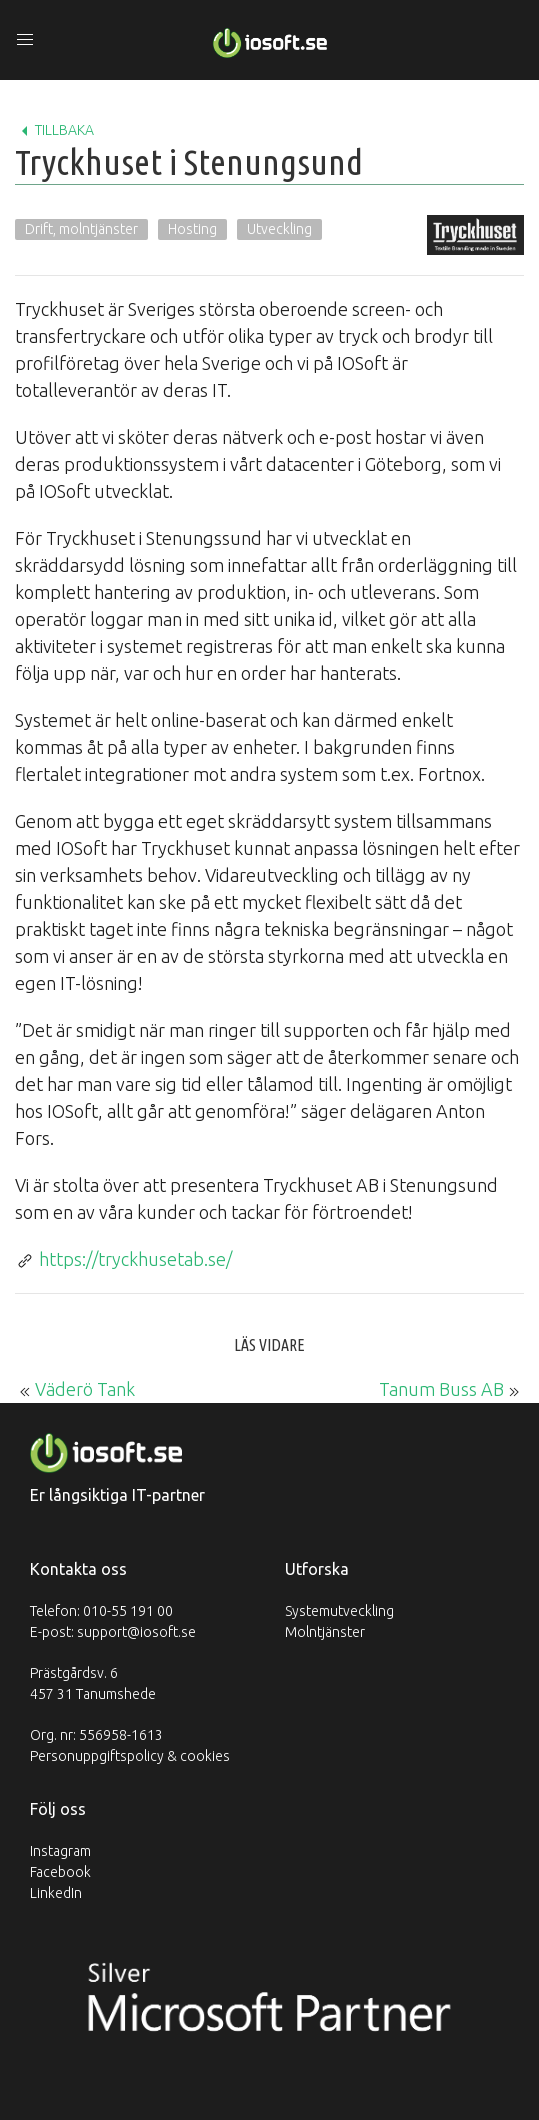  What do you see at coordinates (60, 1872) in the screenshot?
I see `Facebook` at bounding box center [60, 1872].